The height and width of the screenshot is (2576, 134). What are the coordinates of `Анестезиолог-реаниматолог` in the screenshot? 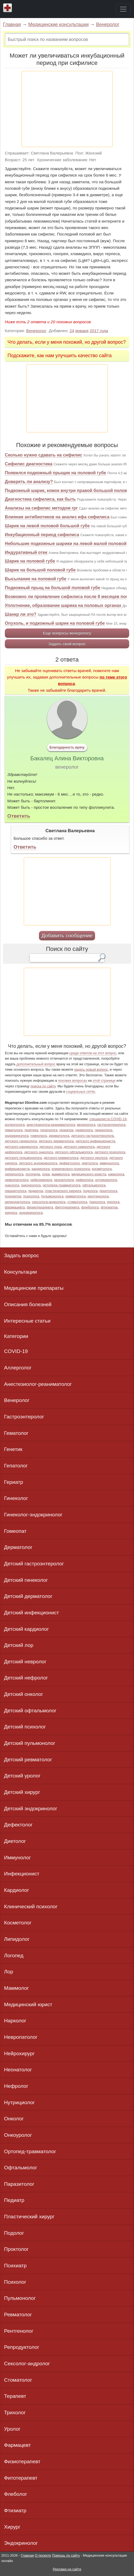 It's located at (38, 1384).